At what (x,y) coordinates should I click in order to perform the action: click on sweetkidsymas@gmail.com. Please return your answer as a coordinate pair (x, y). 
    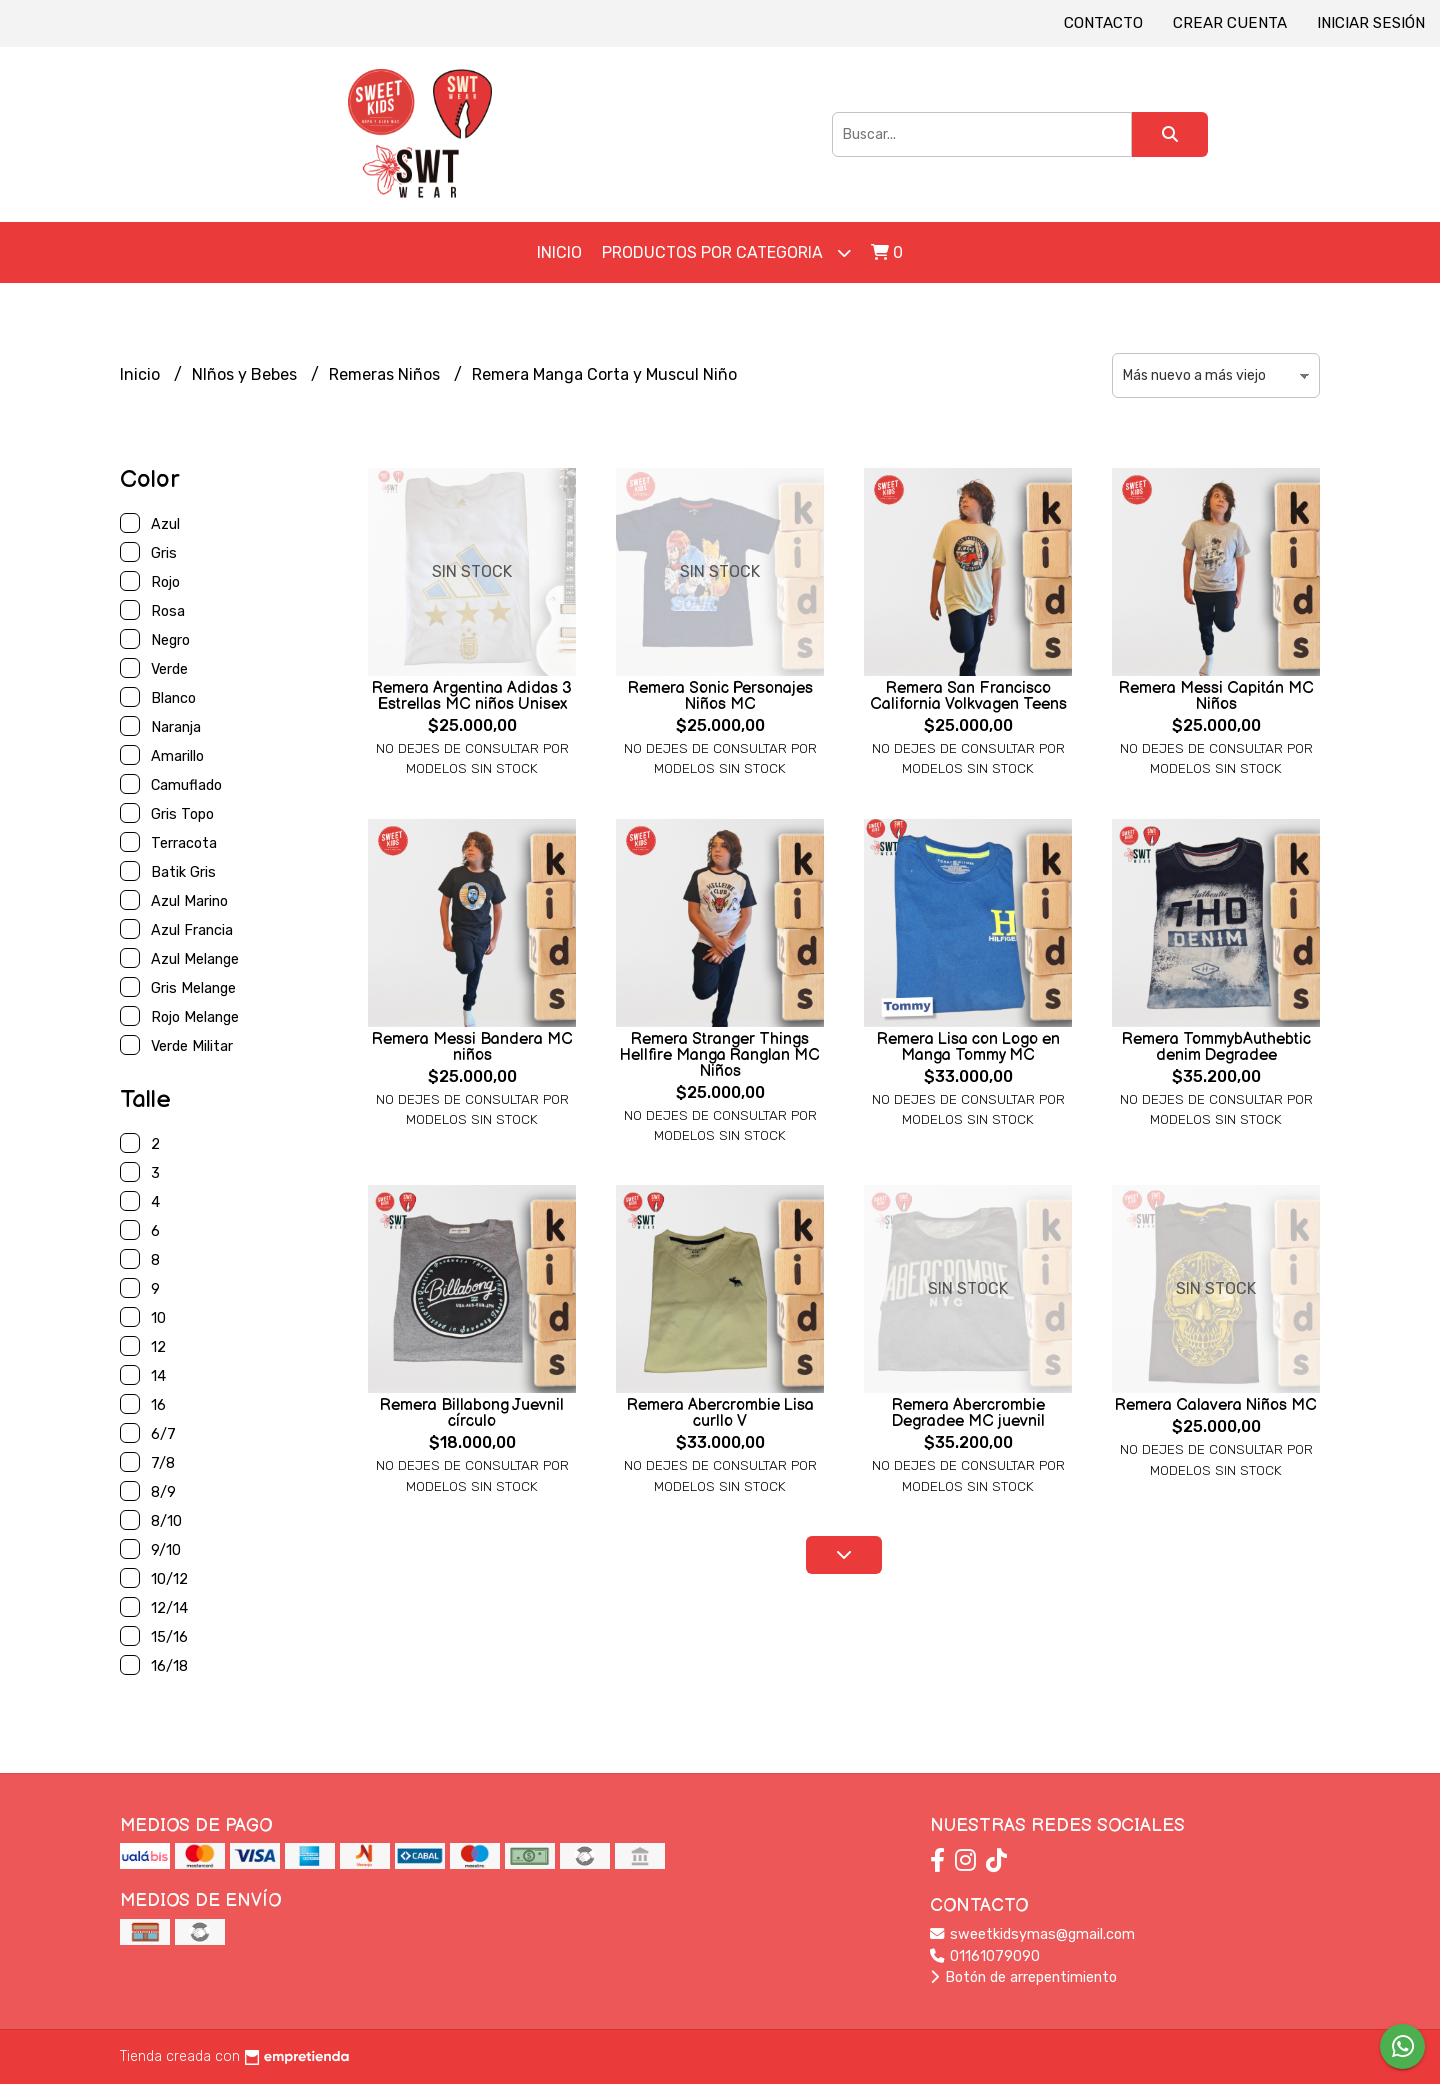
    Looking at the image, I should click on (1032, 1934).